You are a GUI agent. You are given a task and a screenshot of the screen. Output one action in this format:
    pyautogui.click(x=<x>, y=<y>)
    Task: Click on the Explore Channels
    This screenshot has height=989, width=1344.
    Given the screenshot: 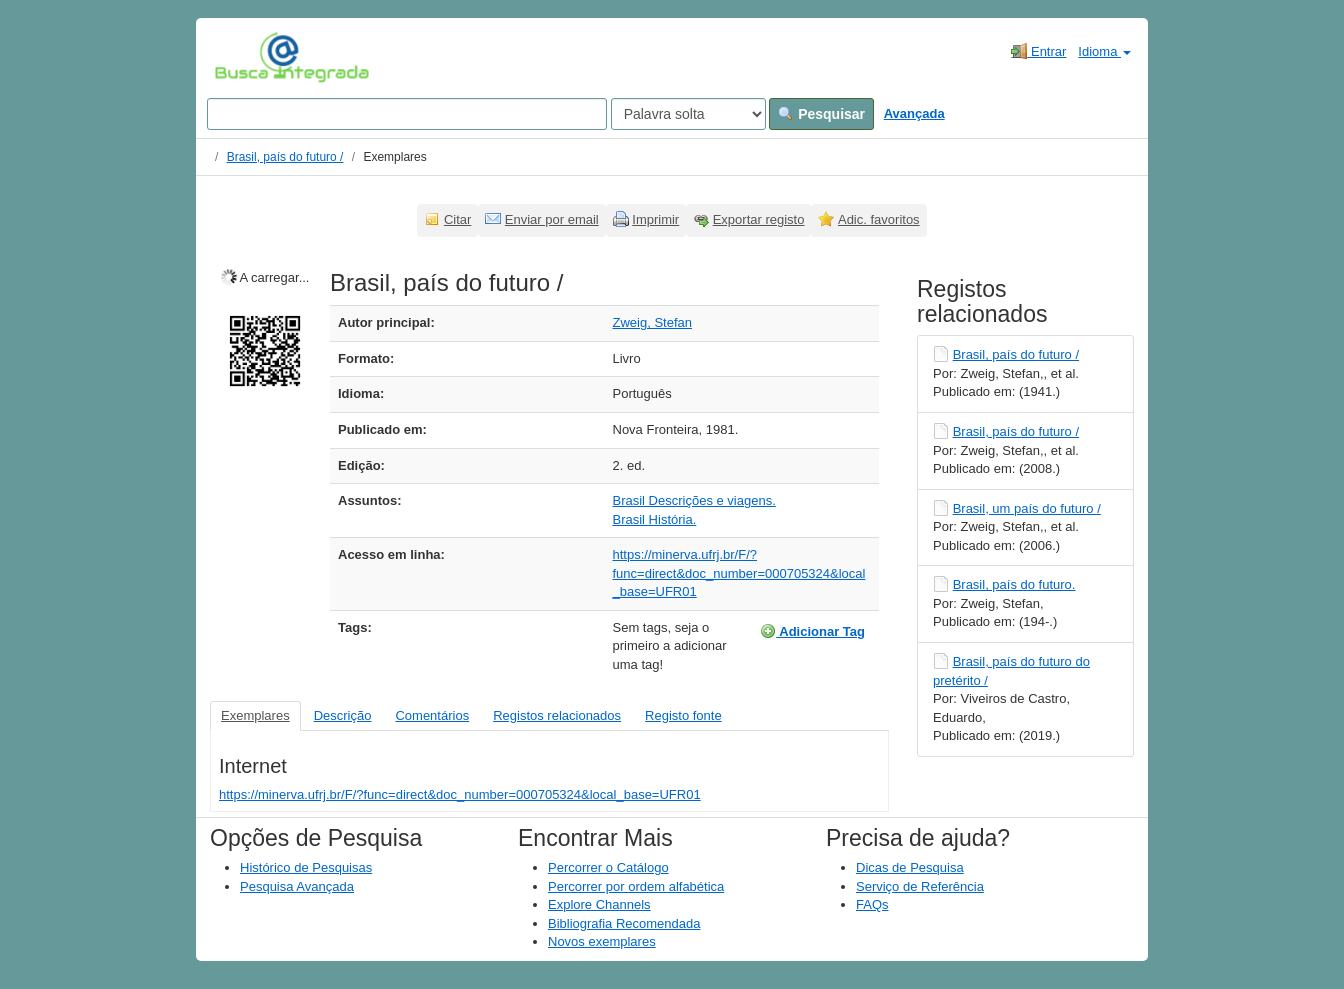 What is the action you would take?
    pyautogui.click(x=599, y=904)
    